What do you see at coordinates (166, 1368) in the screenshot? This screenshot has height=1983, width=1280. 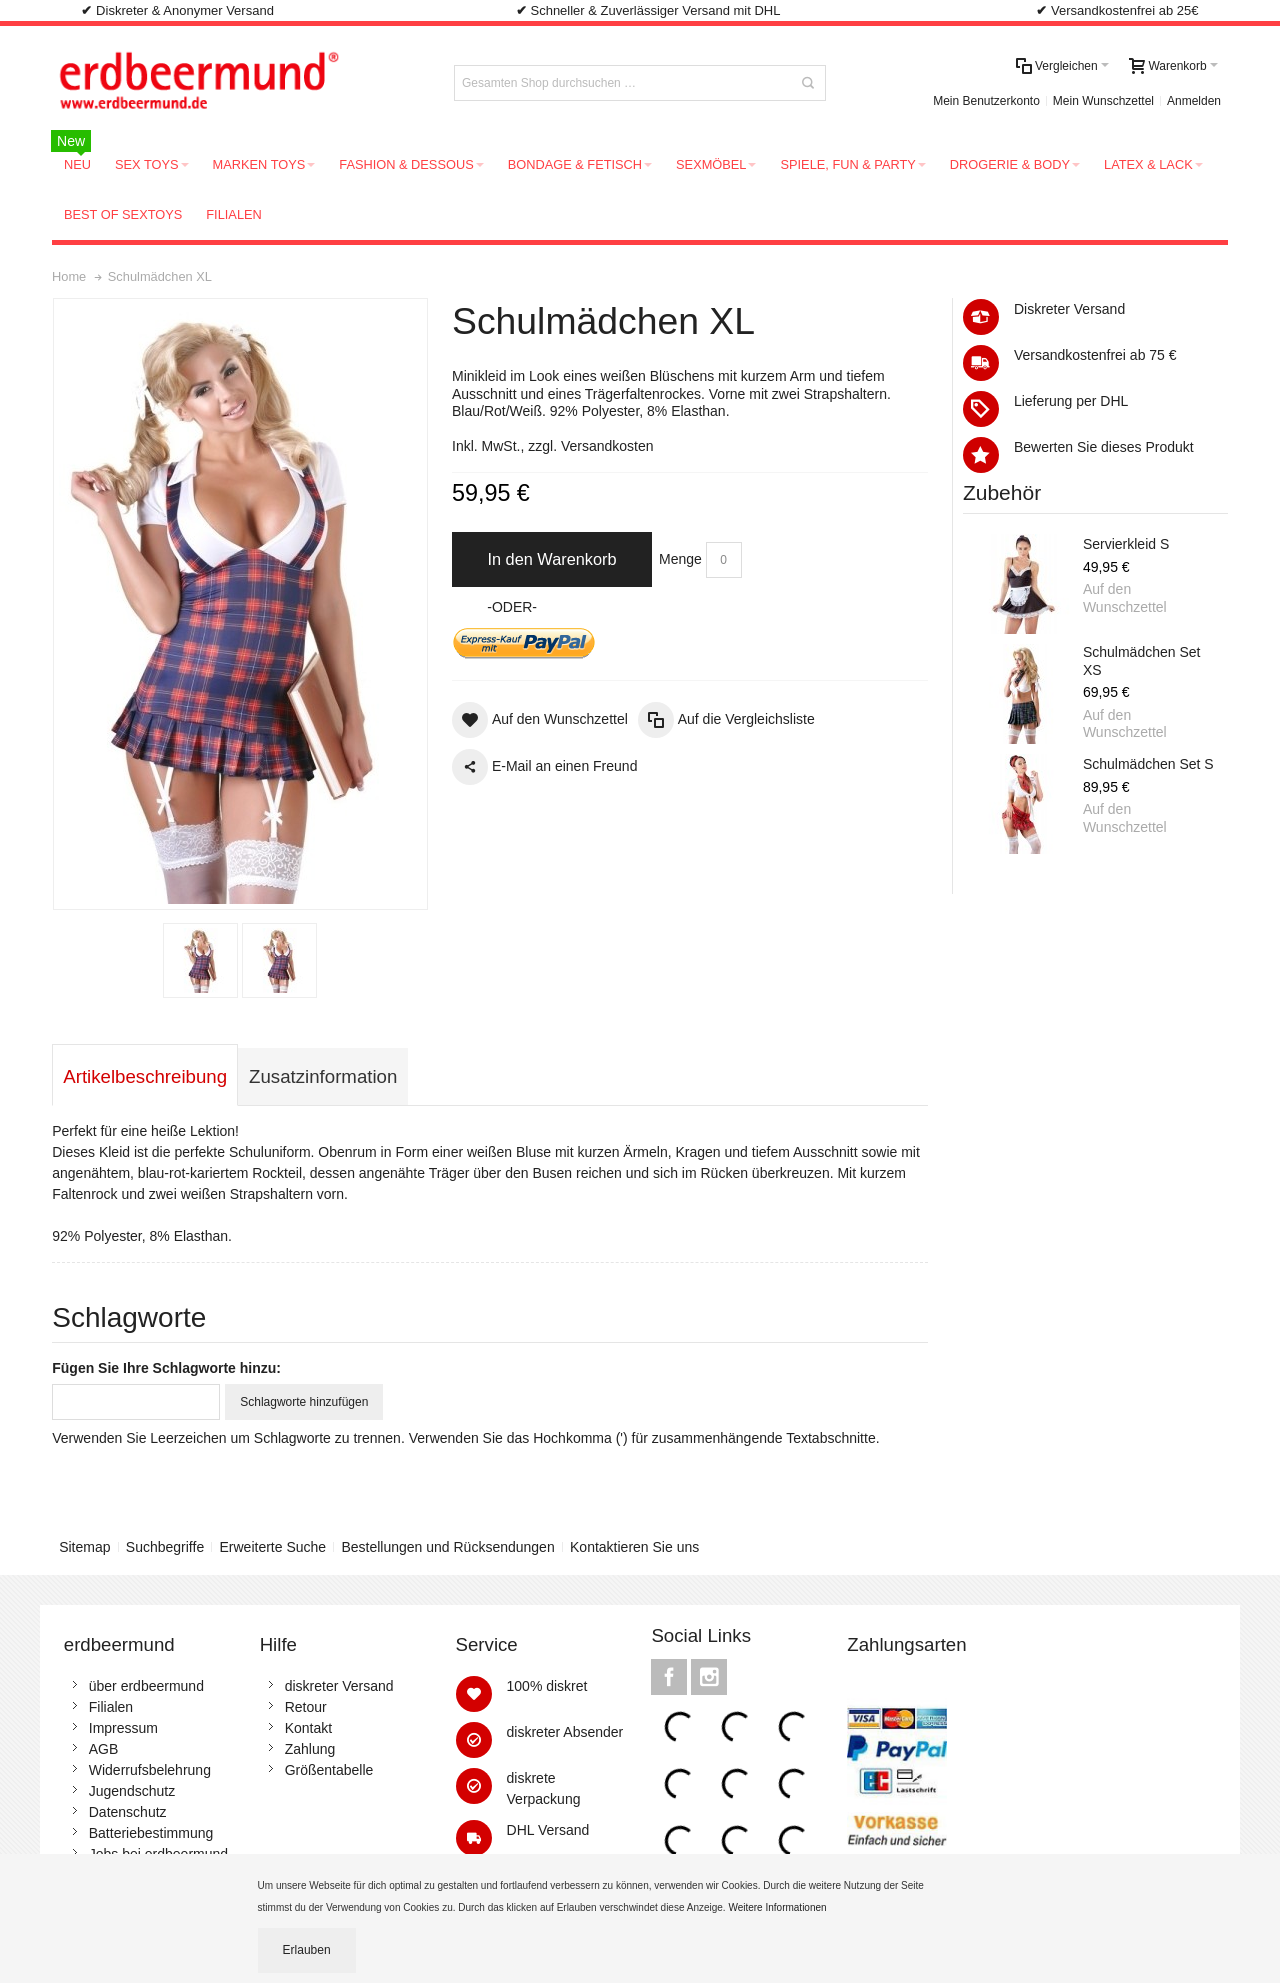 I see `Fügen Sie Ihre Schlagworte hinzu:` at bounding box center [166, 1368].